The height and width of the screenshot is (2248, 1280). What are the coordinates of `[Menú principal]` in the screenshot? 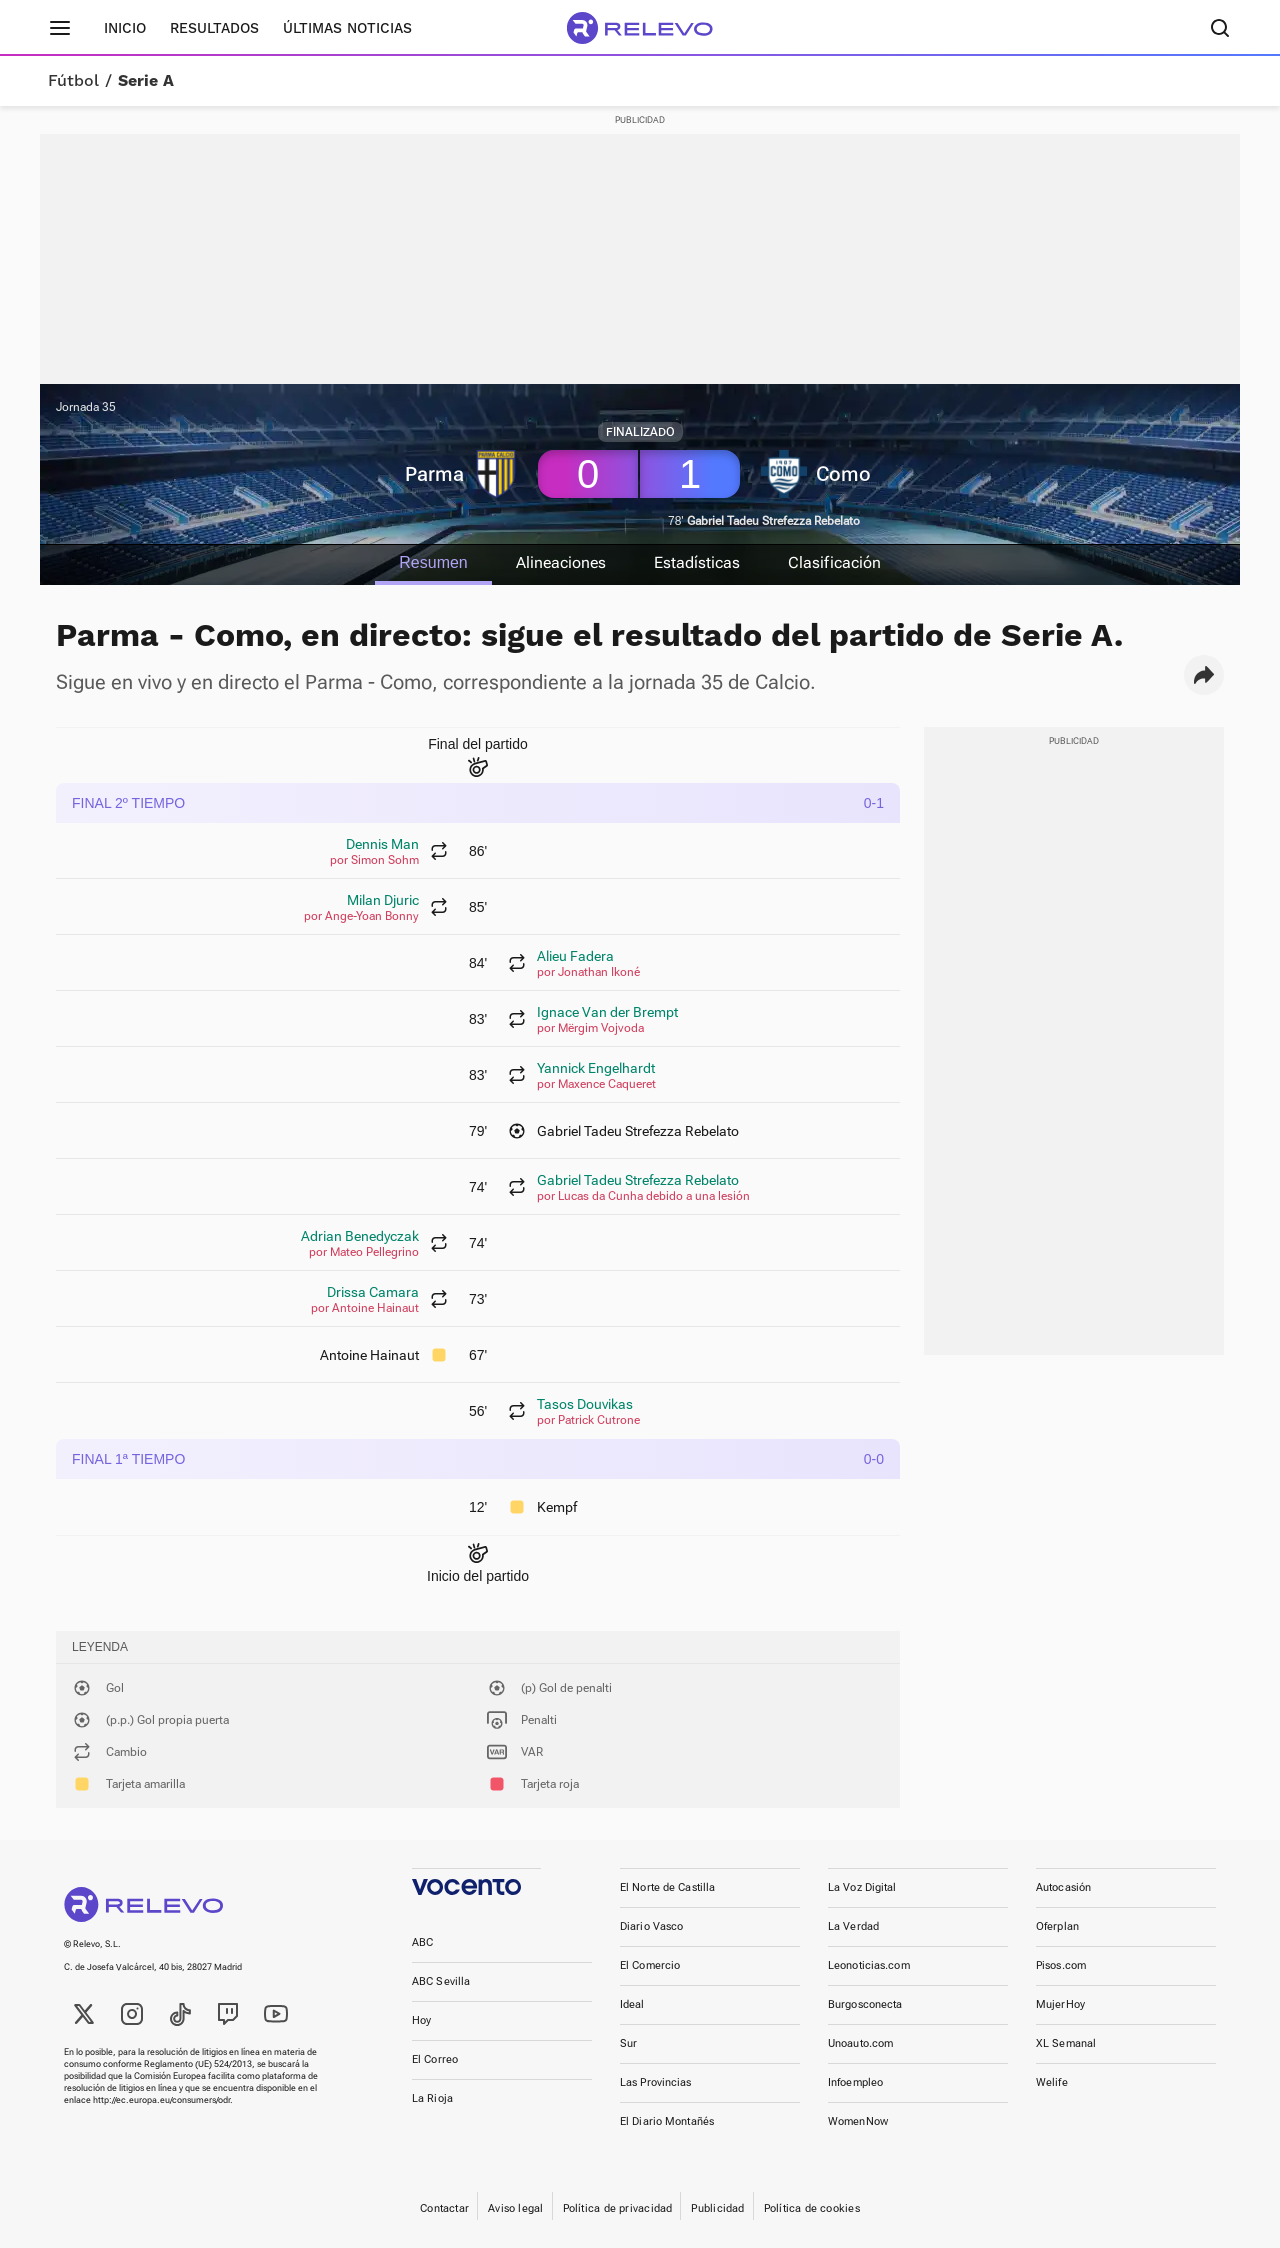 It's located at (60, 28).